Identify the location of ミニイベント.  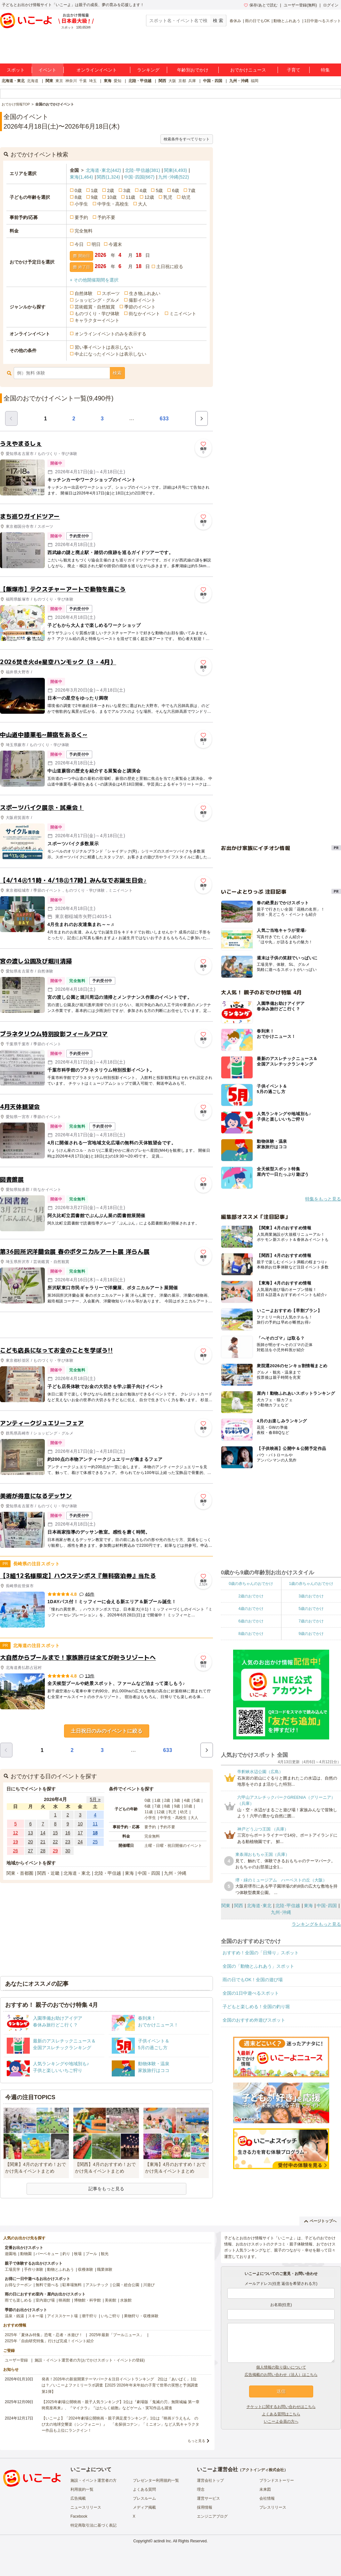
(182, 313).